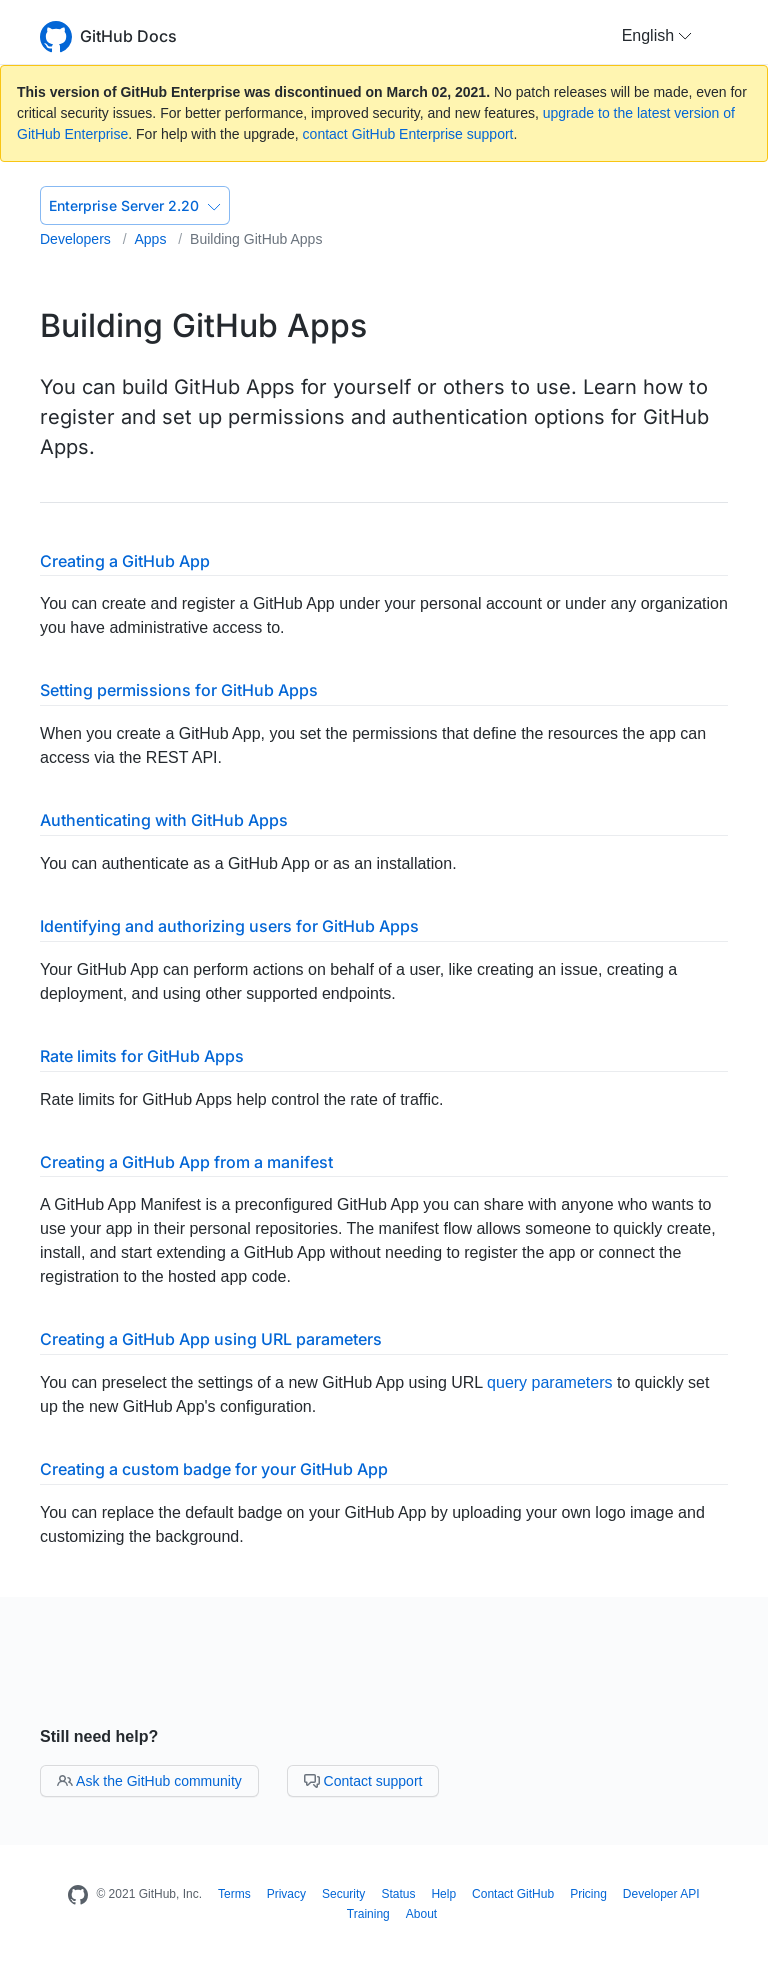  Describe the element at coordinates (588, 1894) in the screenshot. I see `Pricing` at that location.